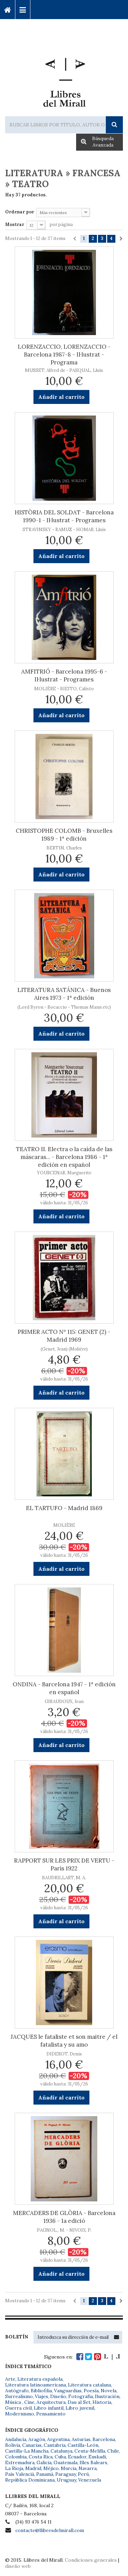 This screenshot has width=128, height=2576. I want to click on Cuba, so click(60, 2457).